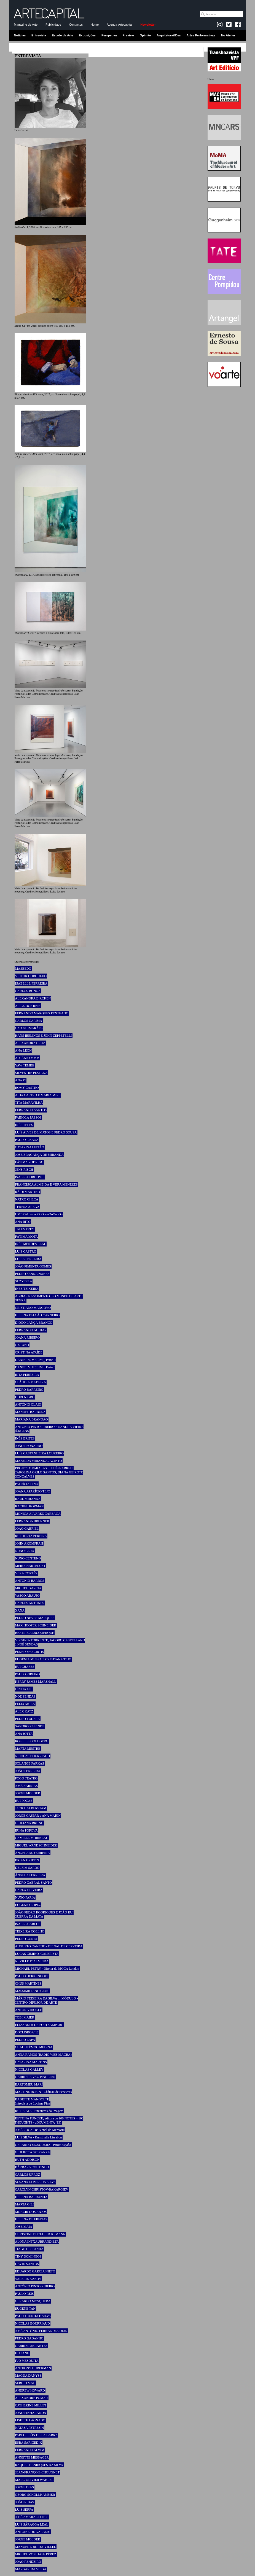 The height and width of the screenshot is (2576, 255). Describe the element at coordinates (31, 2405) in the screenshot. I see `CATHERINE MILLET` at that location.